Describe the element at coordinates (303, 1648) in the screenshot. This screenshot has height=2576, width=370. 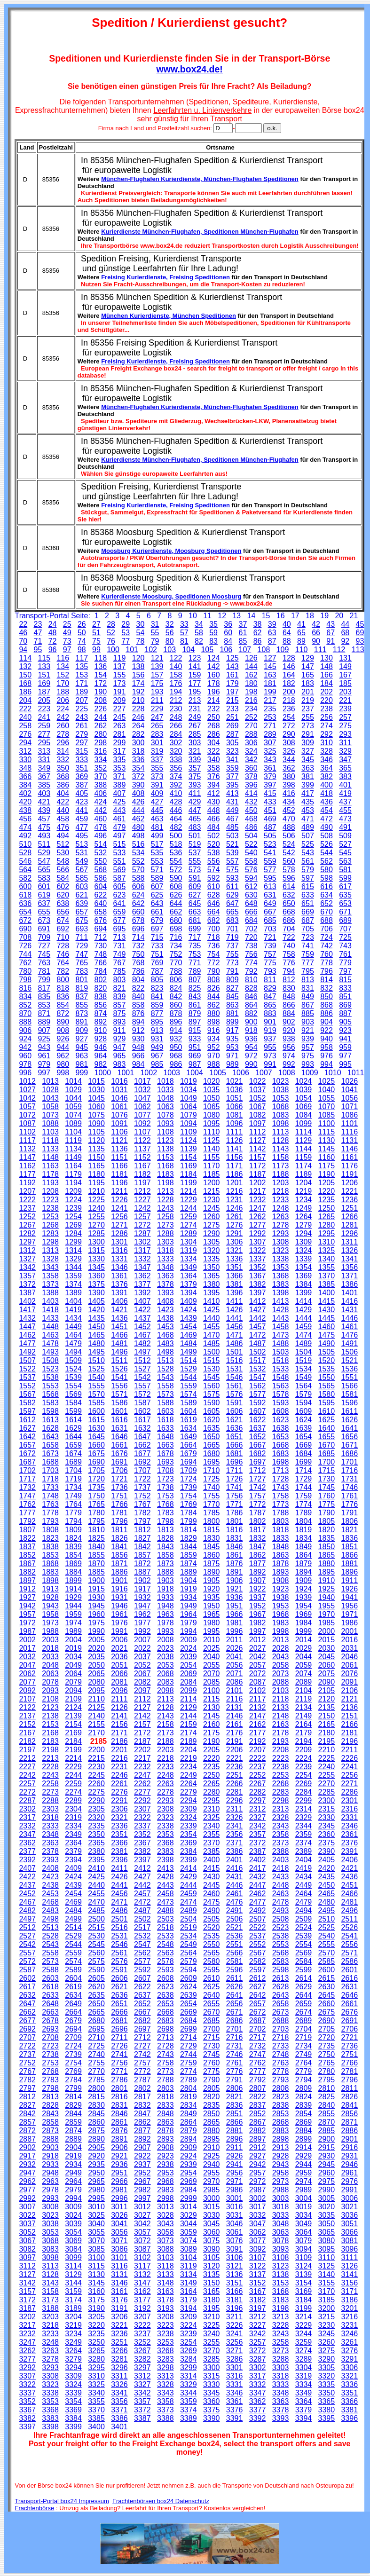
I see `2029` at that location.